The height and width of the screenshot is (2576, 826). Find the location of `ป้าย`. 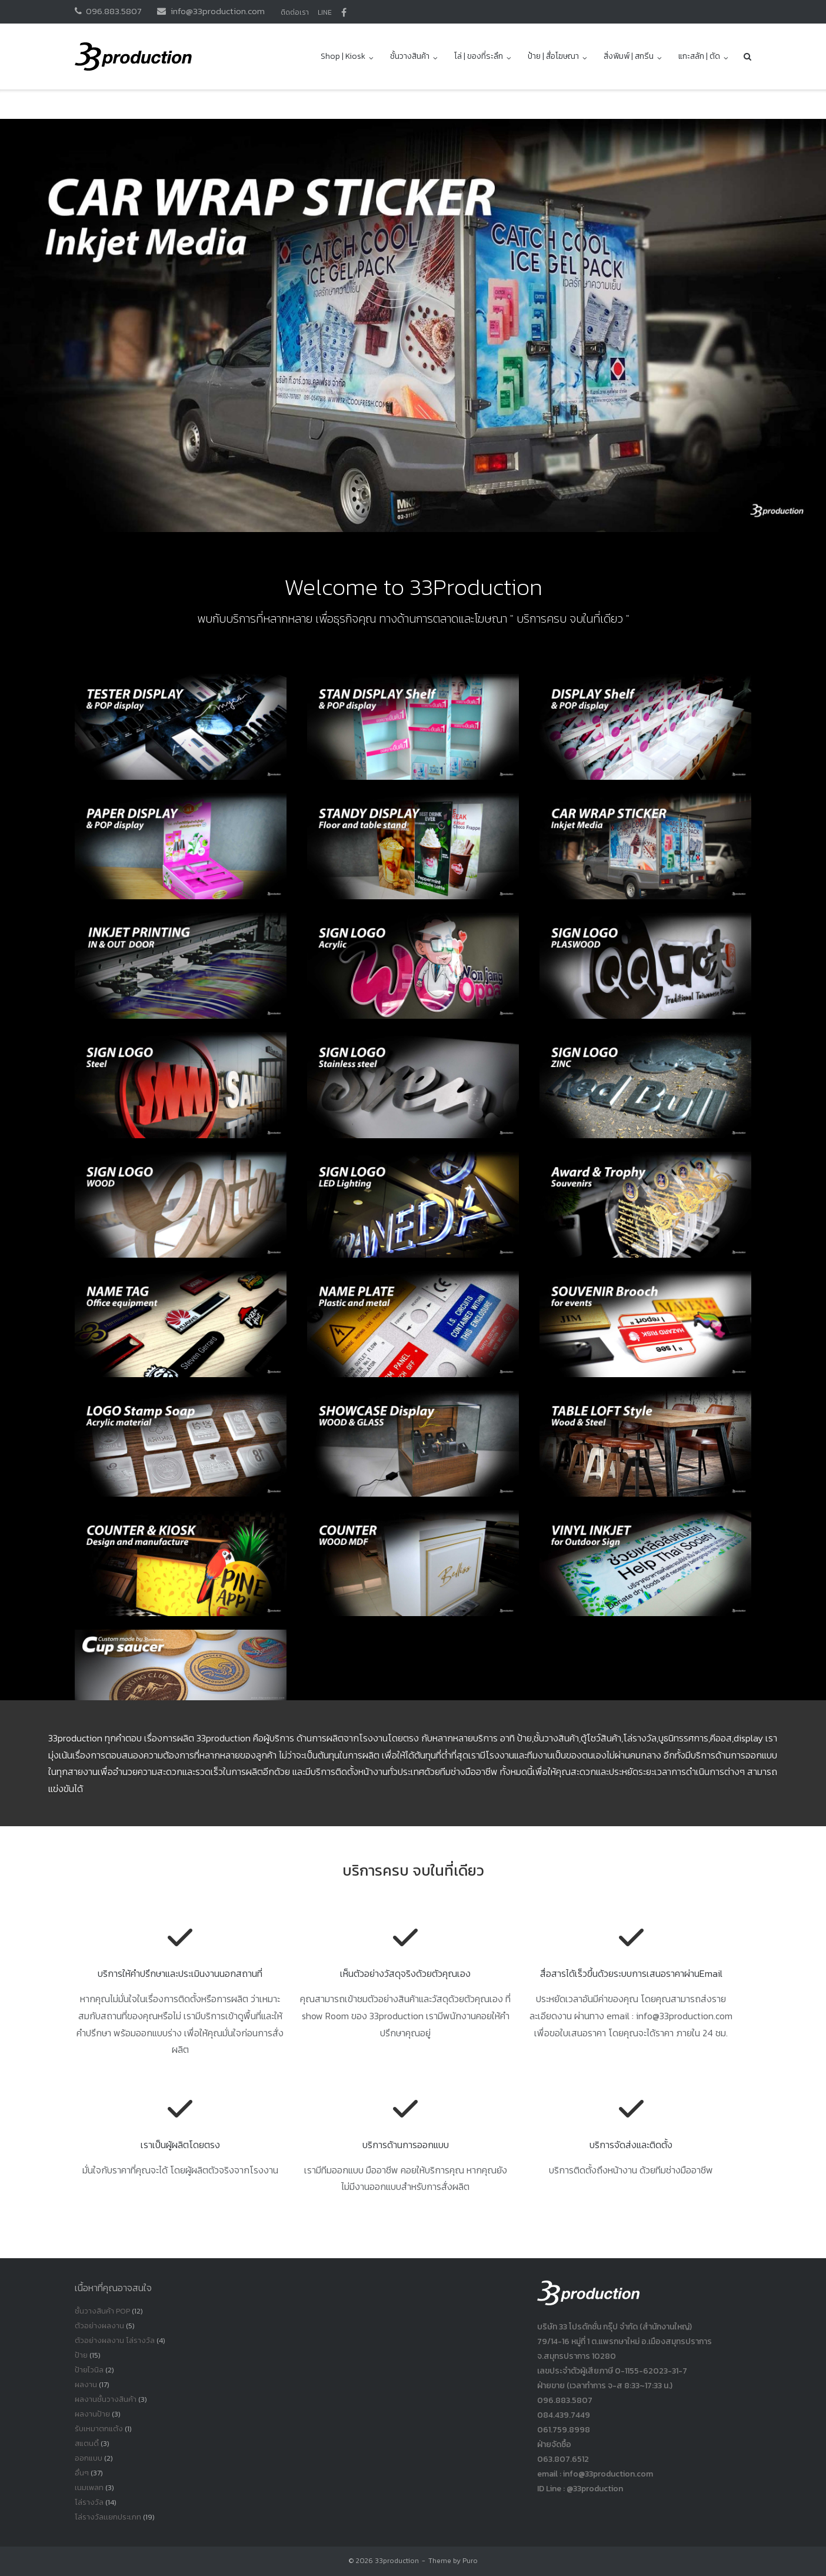

ป้าย is located at coordinates (81, 2355).